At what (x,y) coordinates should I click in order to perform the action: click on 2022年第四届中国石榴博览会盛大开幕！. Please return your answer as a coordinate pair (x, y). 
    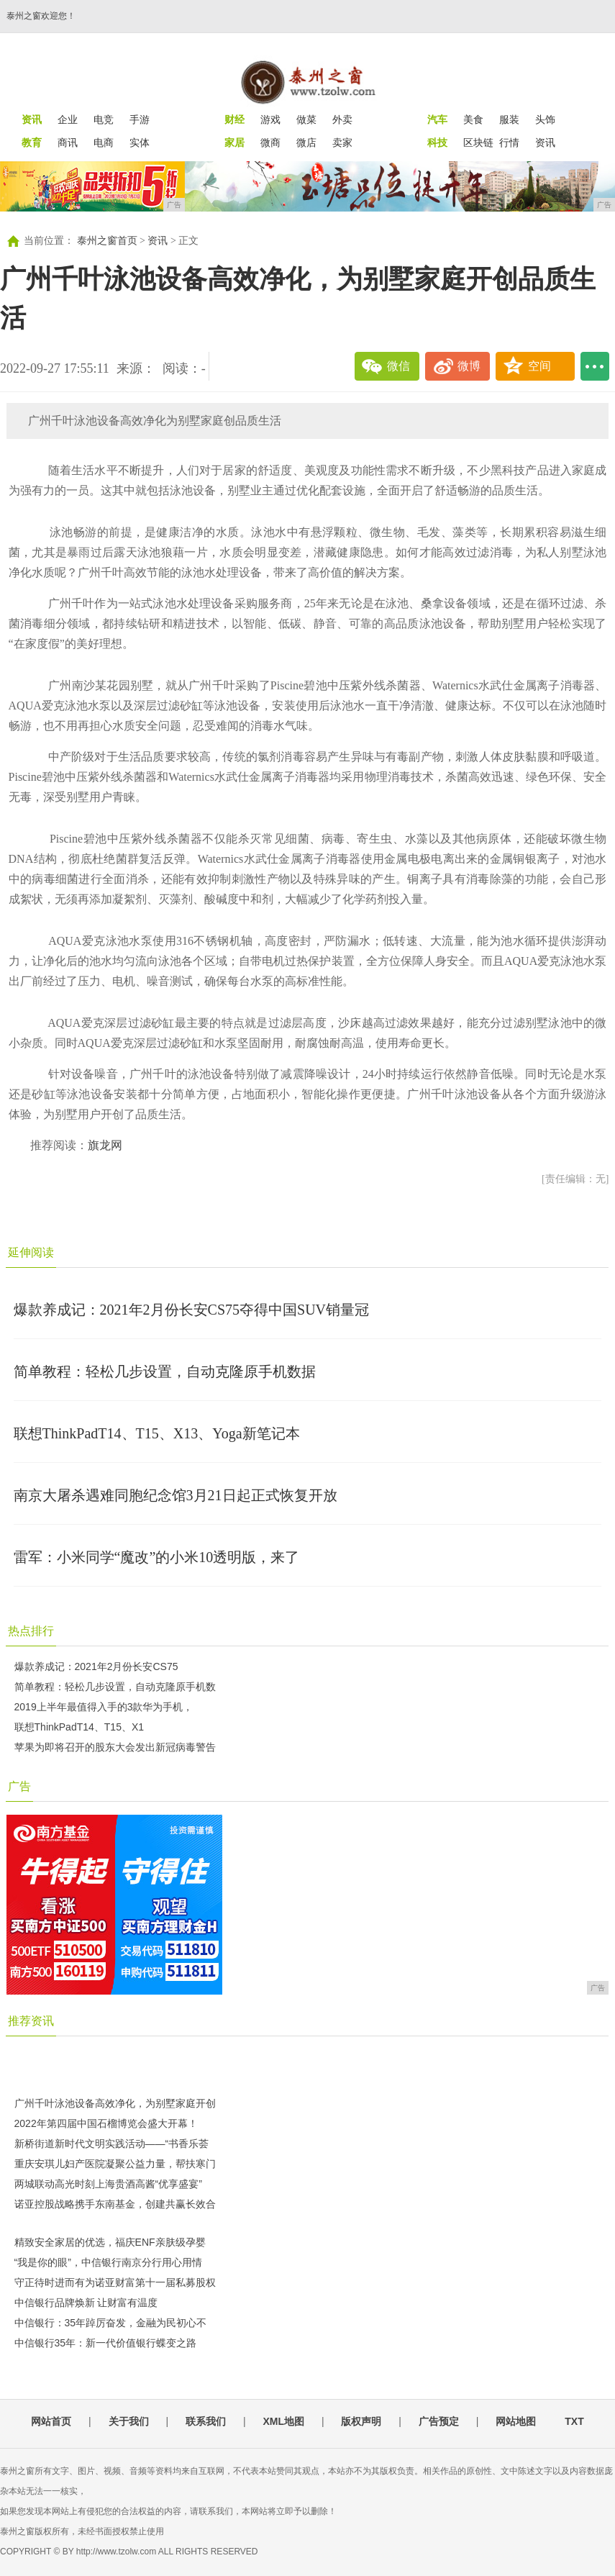
    Looking at the image, I should click on (106, 2123).